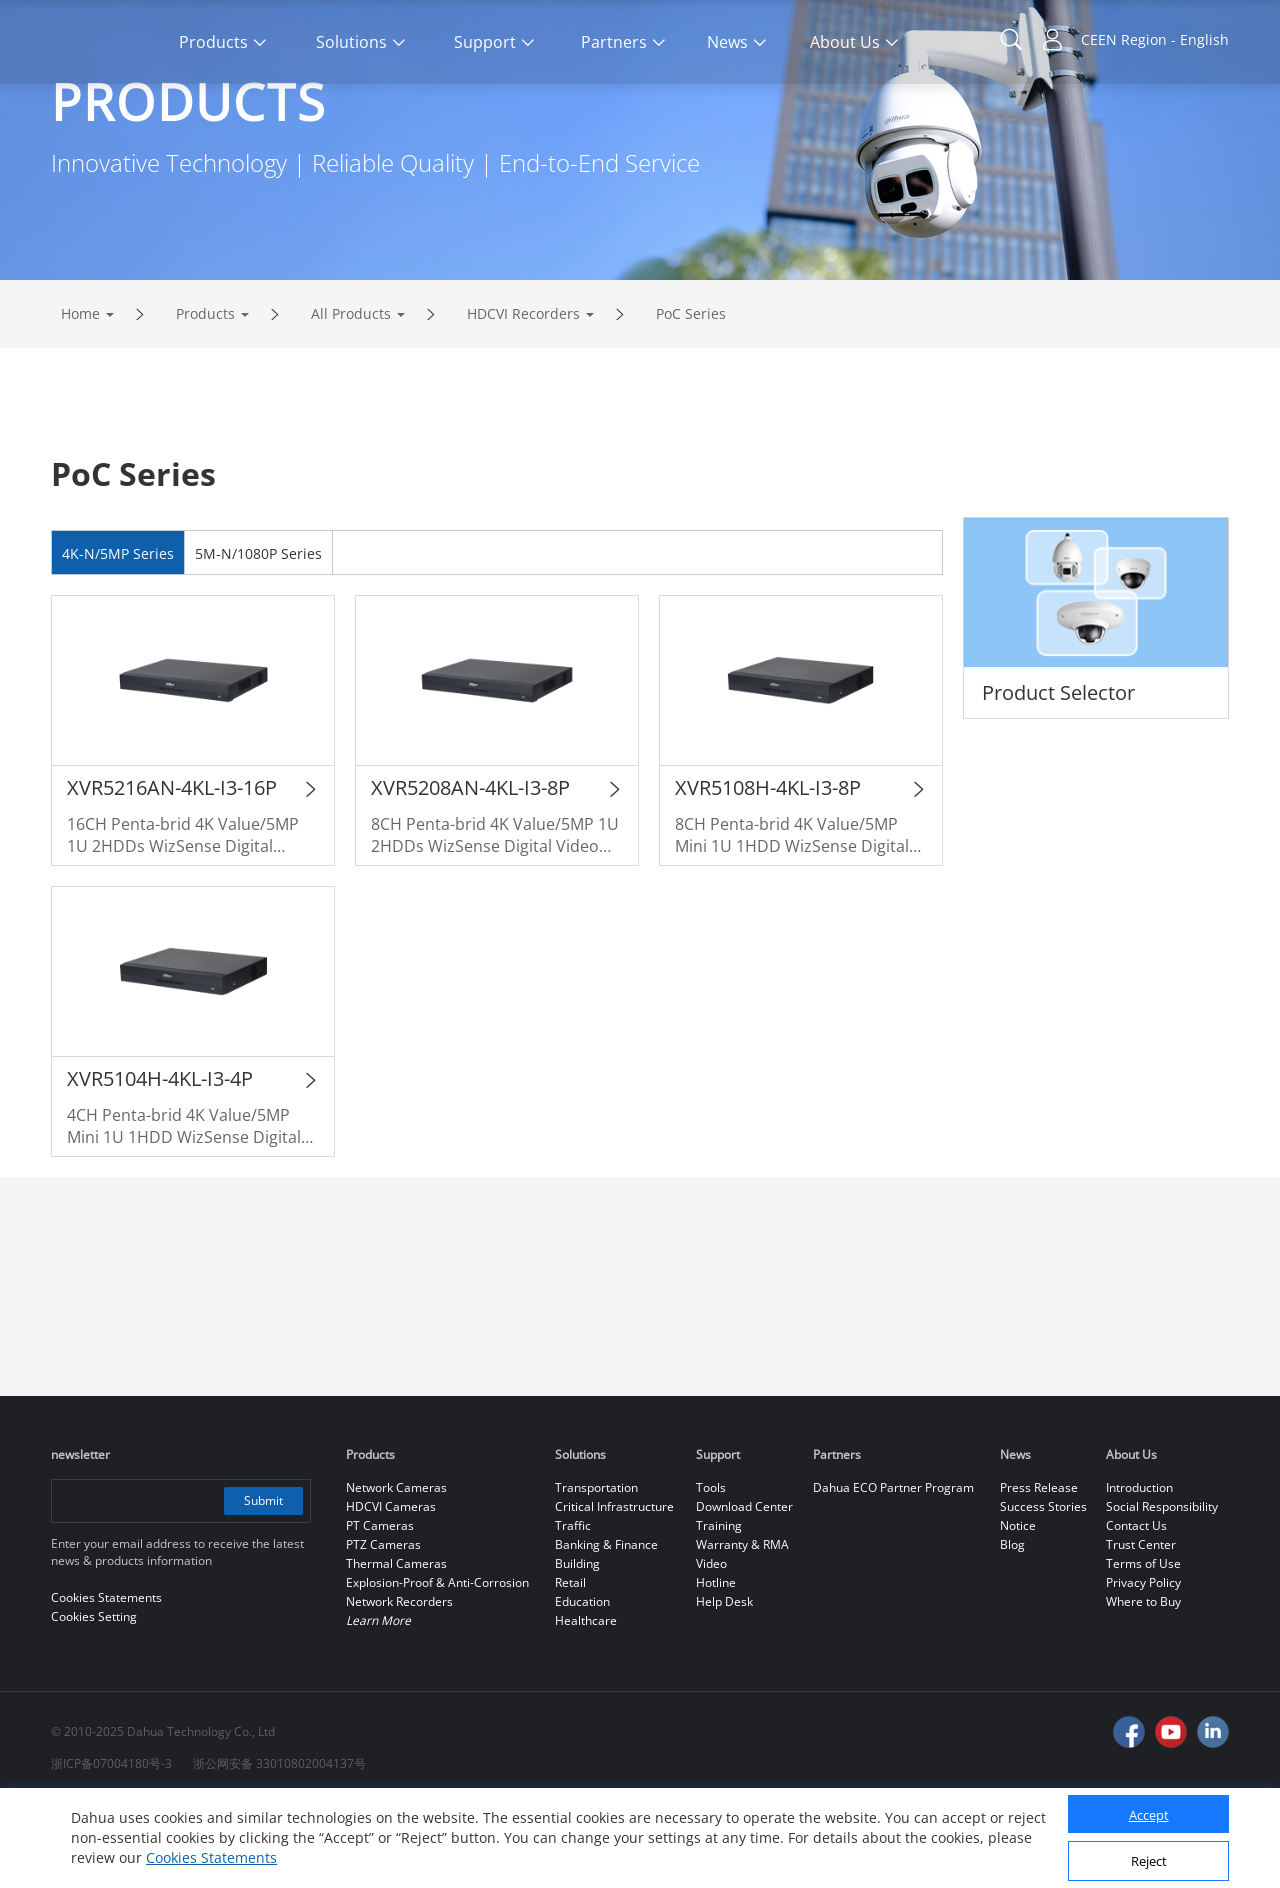 The image size is (1280, 1888). I want to click on Thermal Cameras, so click(396, 1647).